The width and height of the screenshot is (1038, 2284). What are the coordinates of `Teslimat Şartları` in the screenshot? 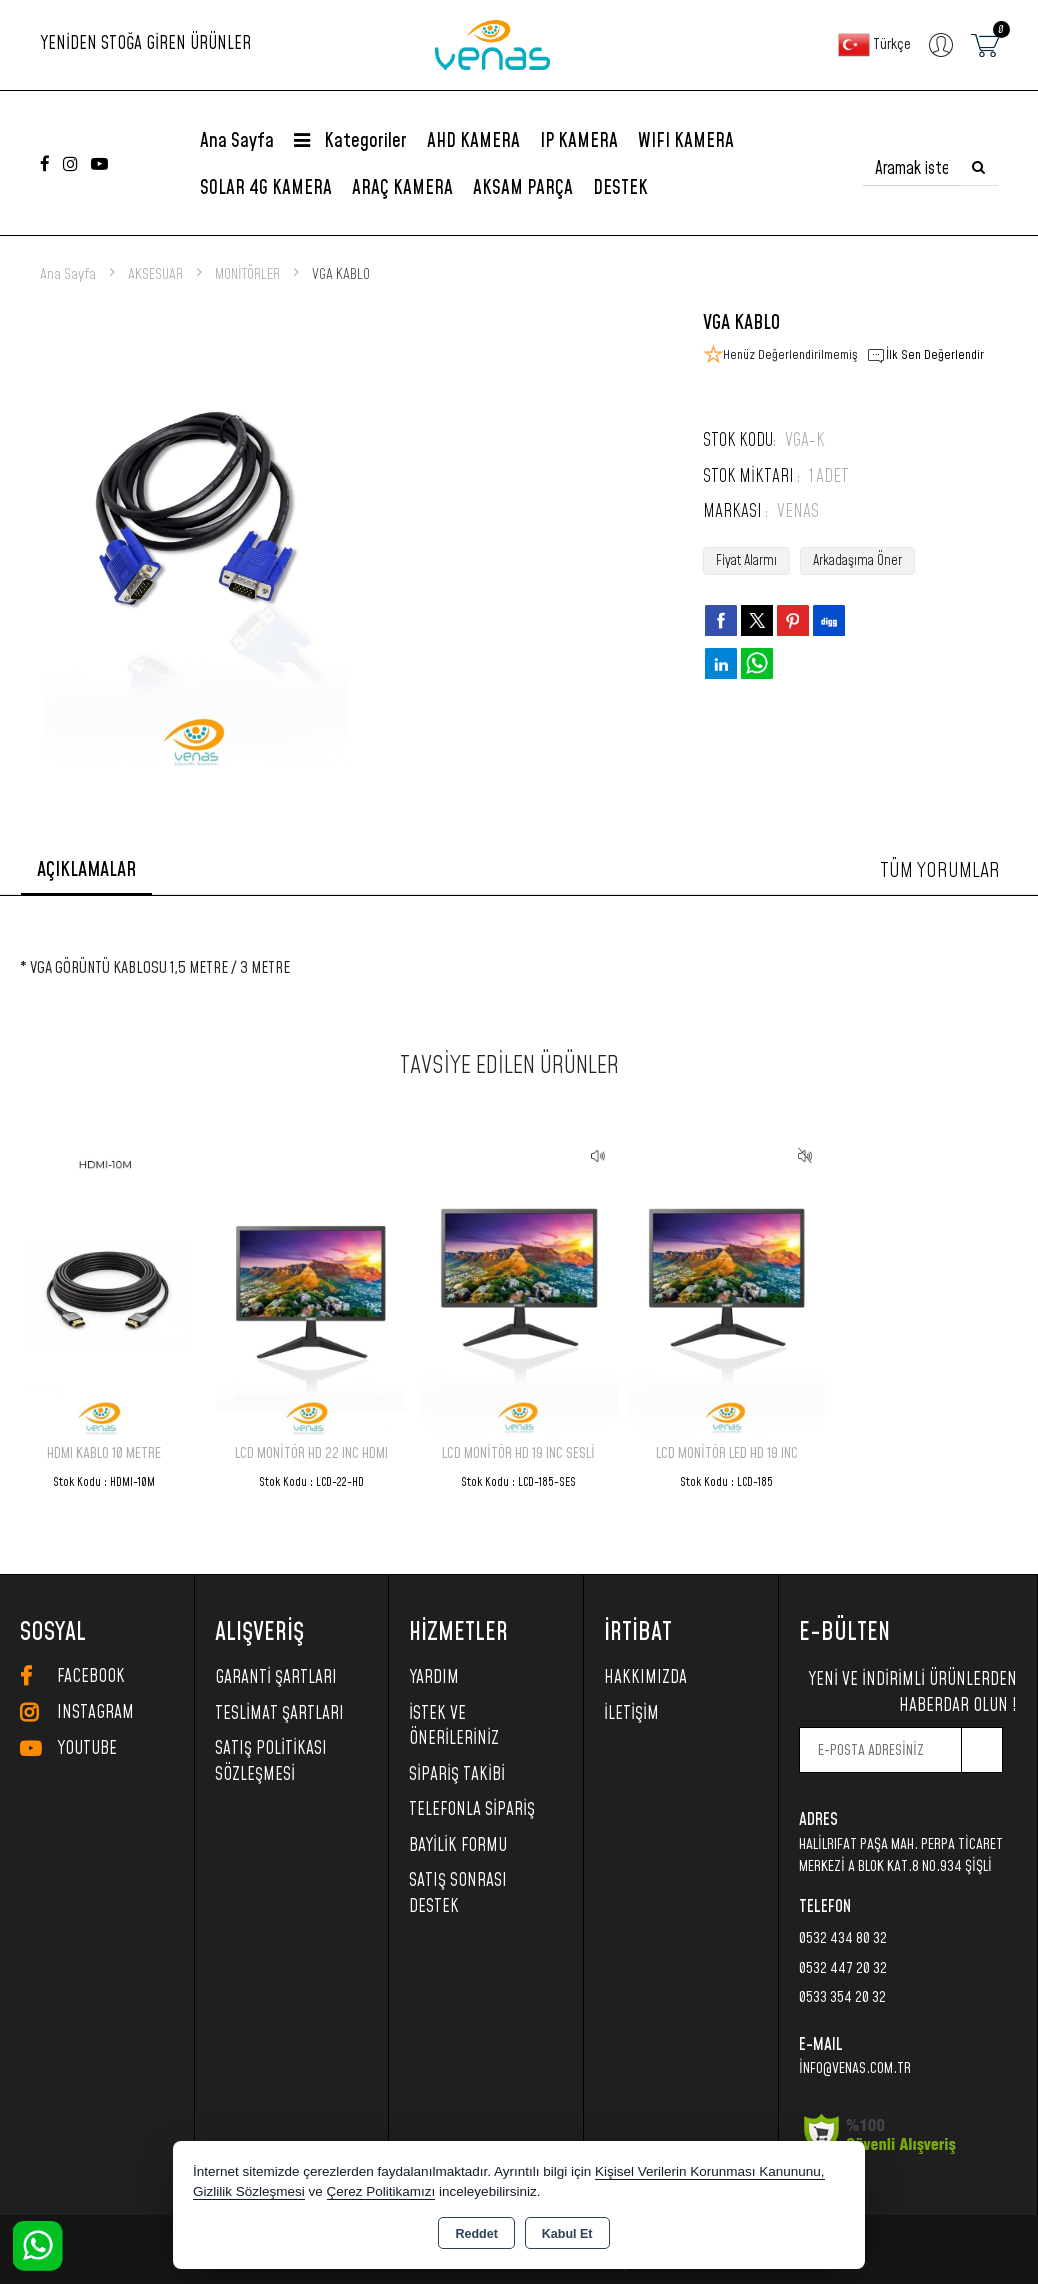 It's located at (279, 1714).